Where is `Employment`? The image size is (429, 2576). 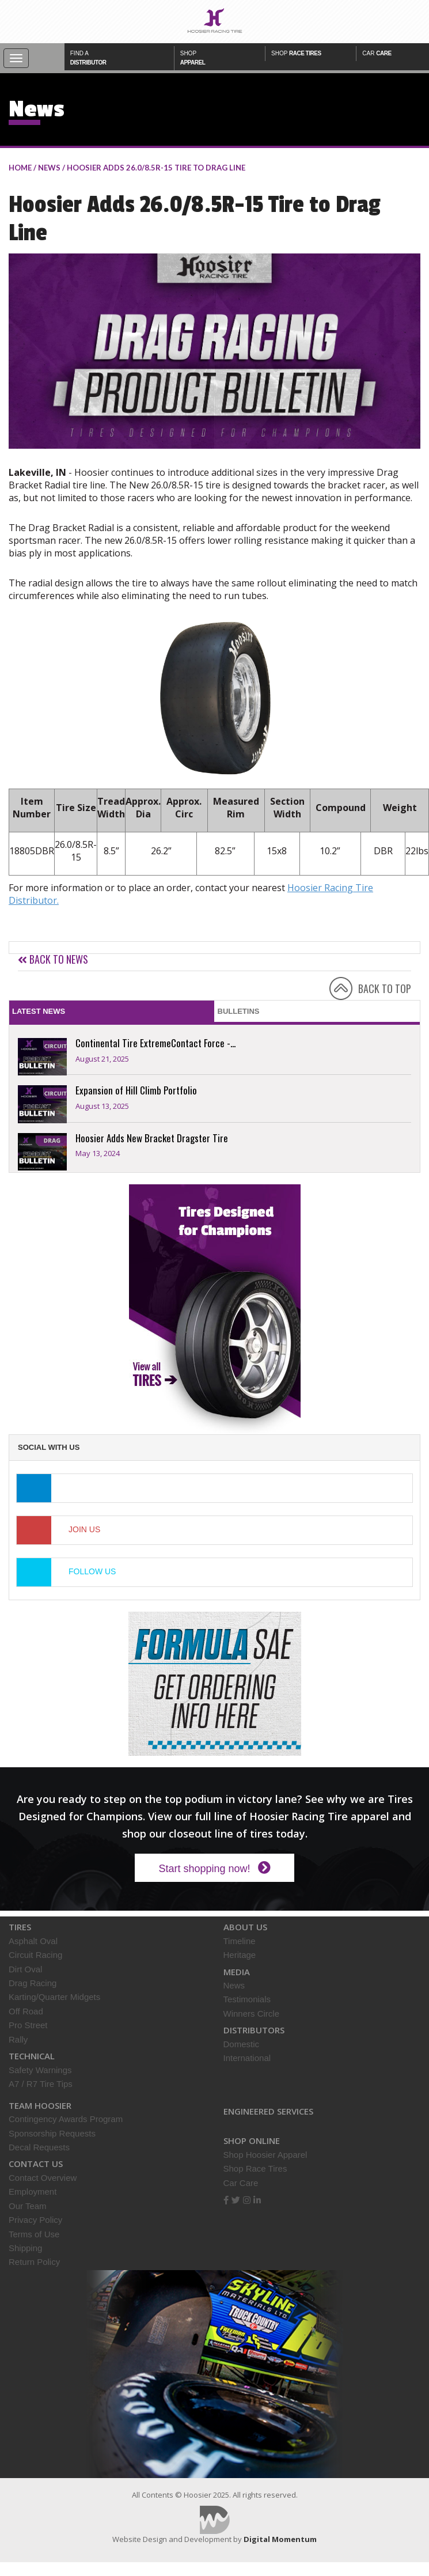 Employment is located at coordinates (32, 2191).